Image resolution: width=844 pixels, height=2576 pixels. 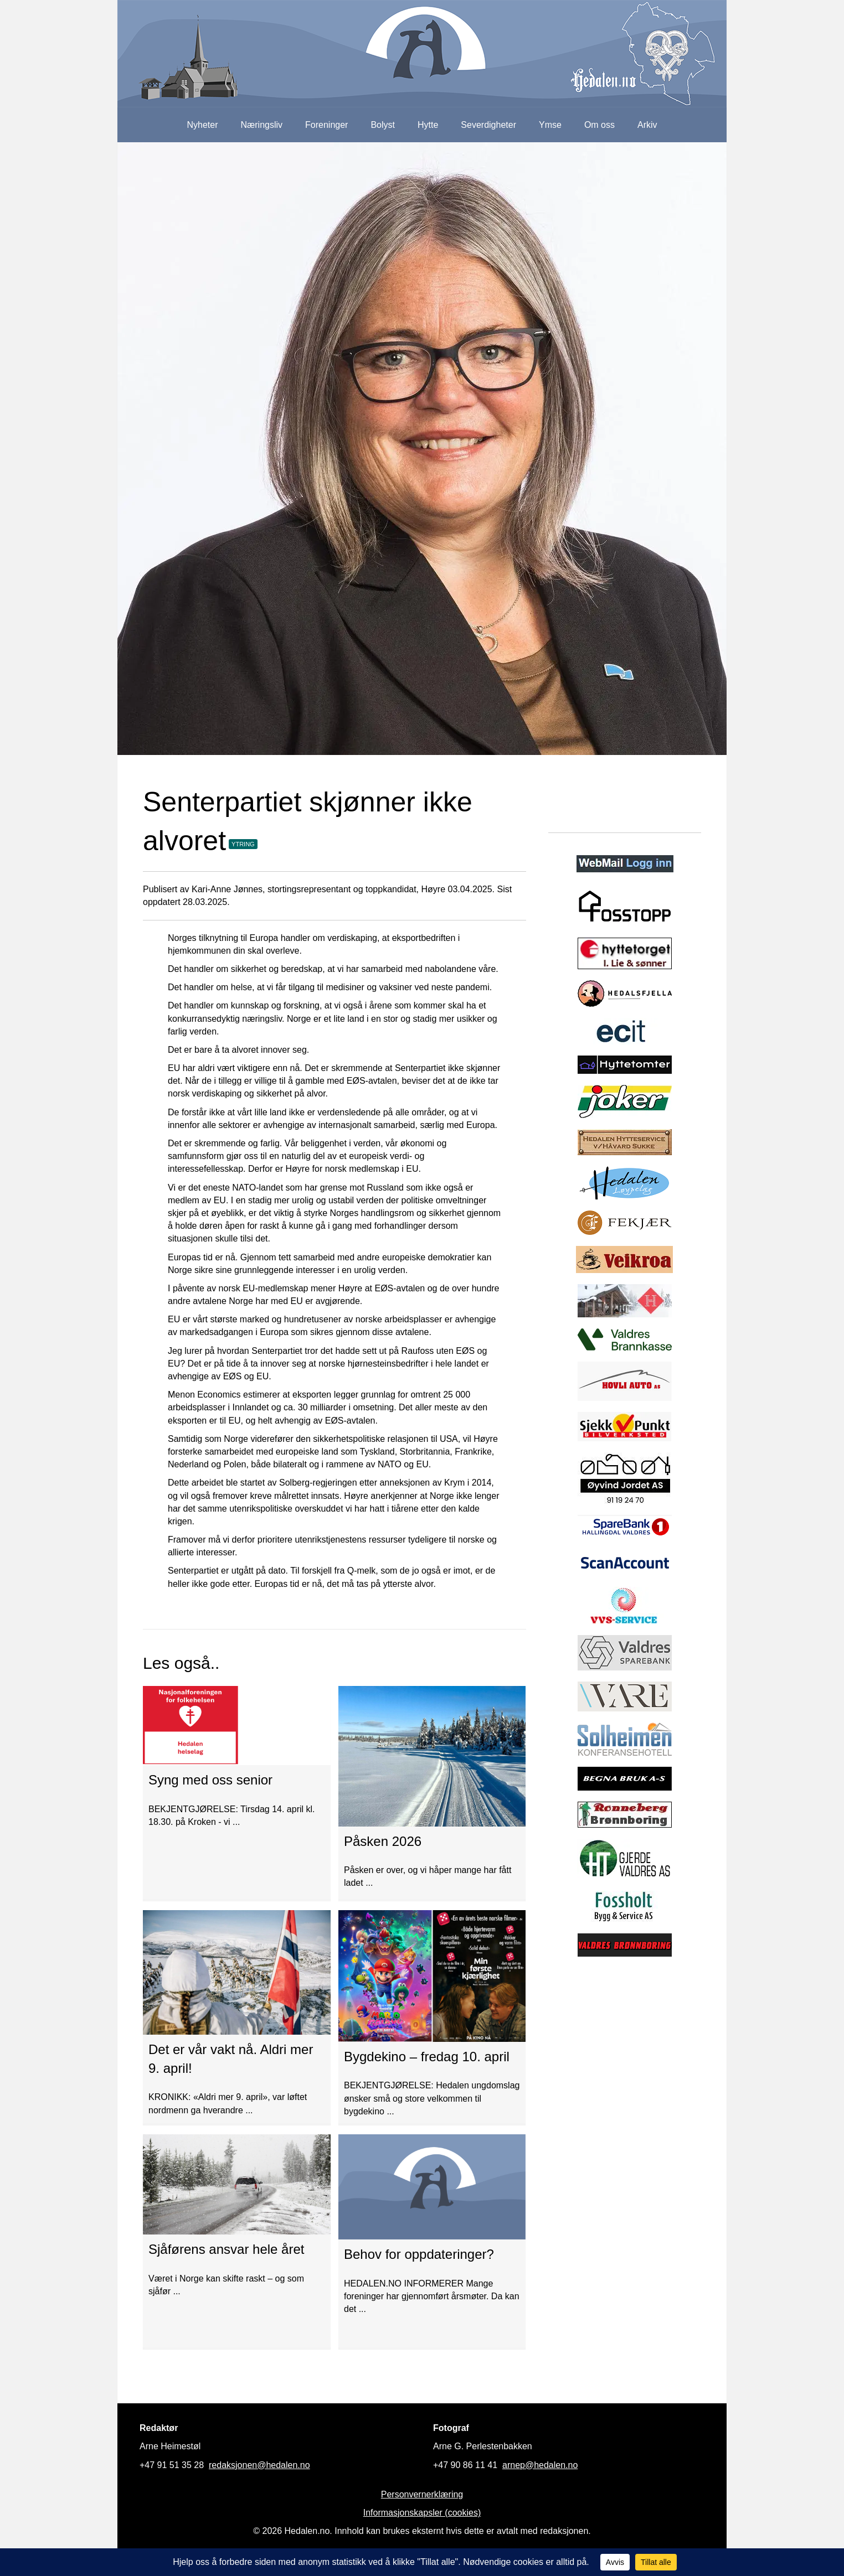 I want to click on Arkiv, so click(x=647, y=125).